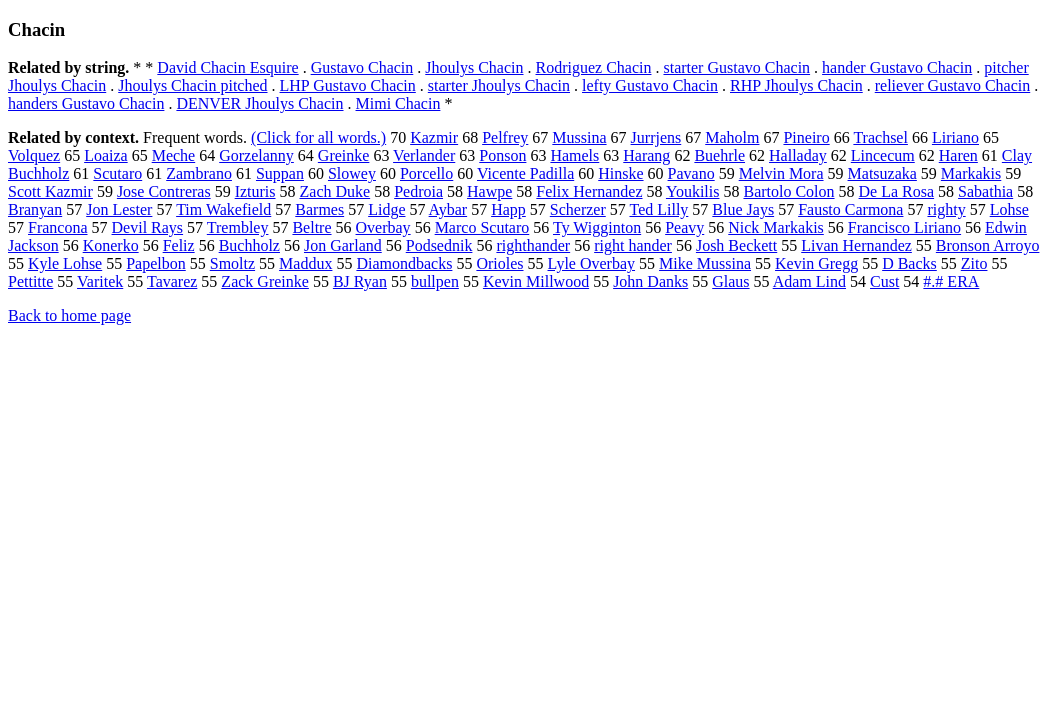 Image resolution: width=1055 pixels, height=720 pixels. What do you see at coordinates (305, 263) in the screenshot?
I see `Maddux` at bounding box center [305, 263].